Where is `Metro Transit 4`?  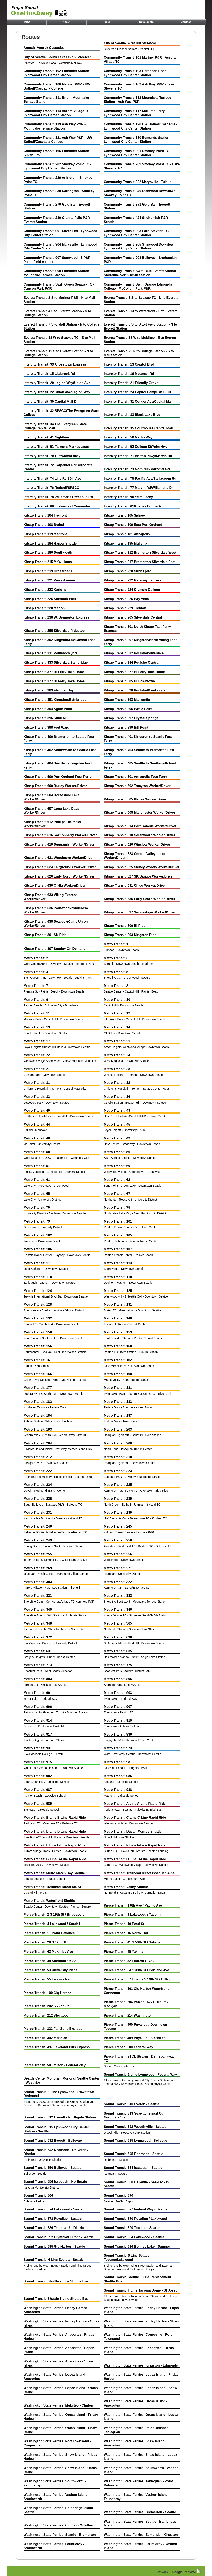
Metro Transit 4 is located at coordinates (36, 972).